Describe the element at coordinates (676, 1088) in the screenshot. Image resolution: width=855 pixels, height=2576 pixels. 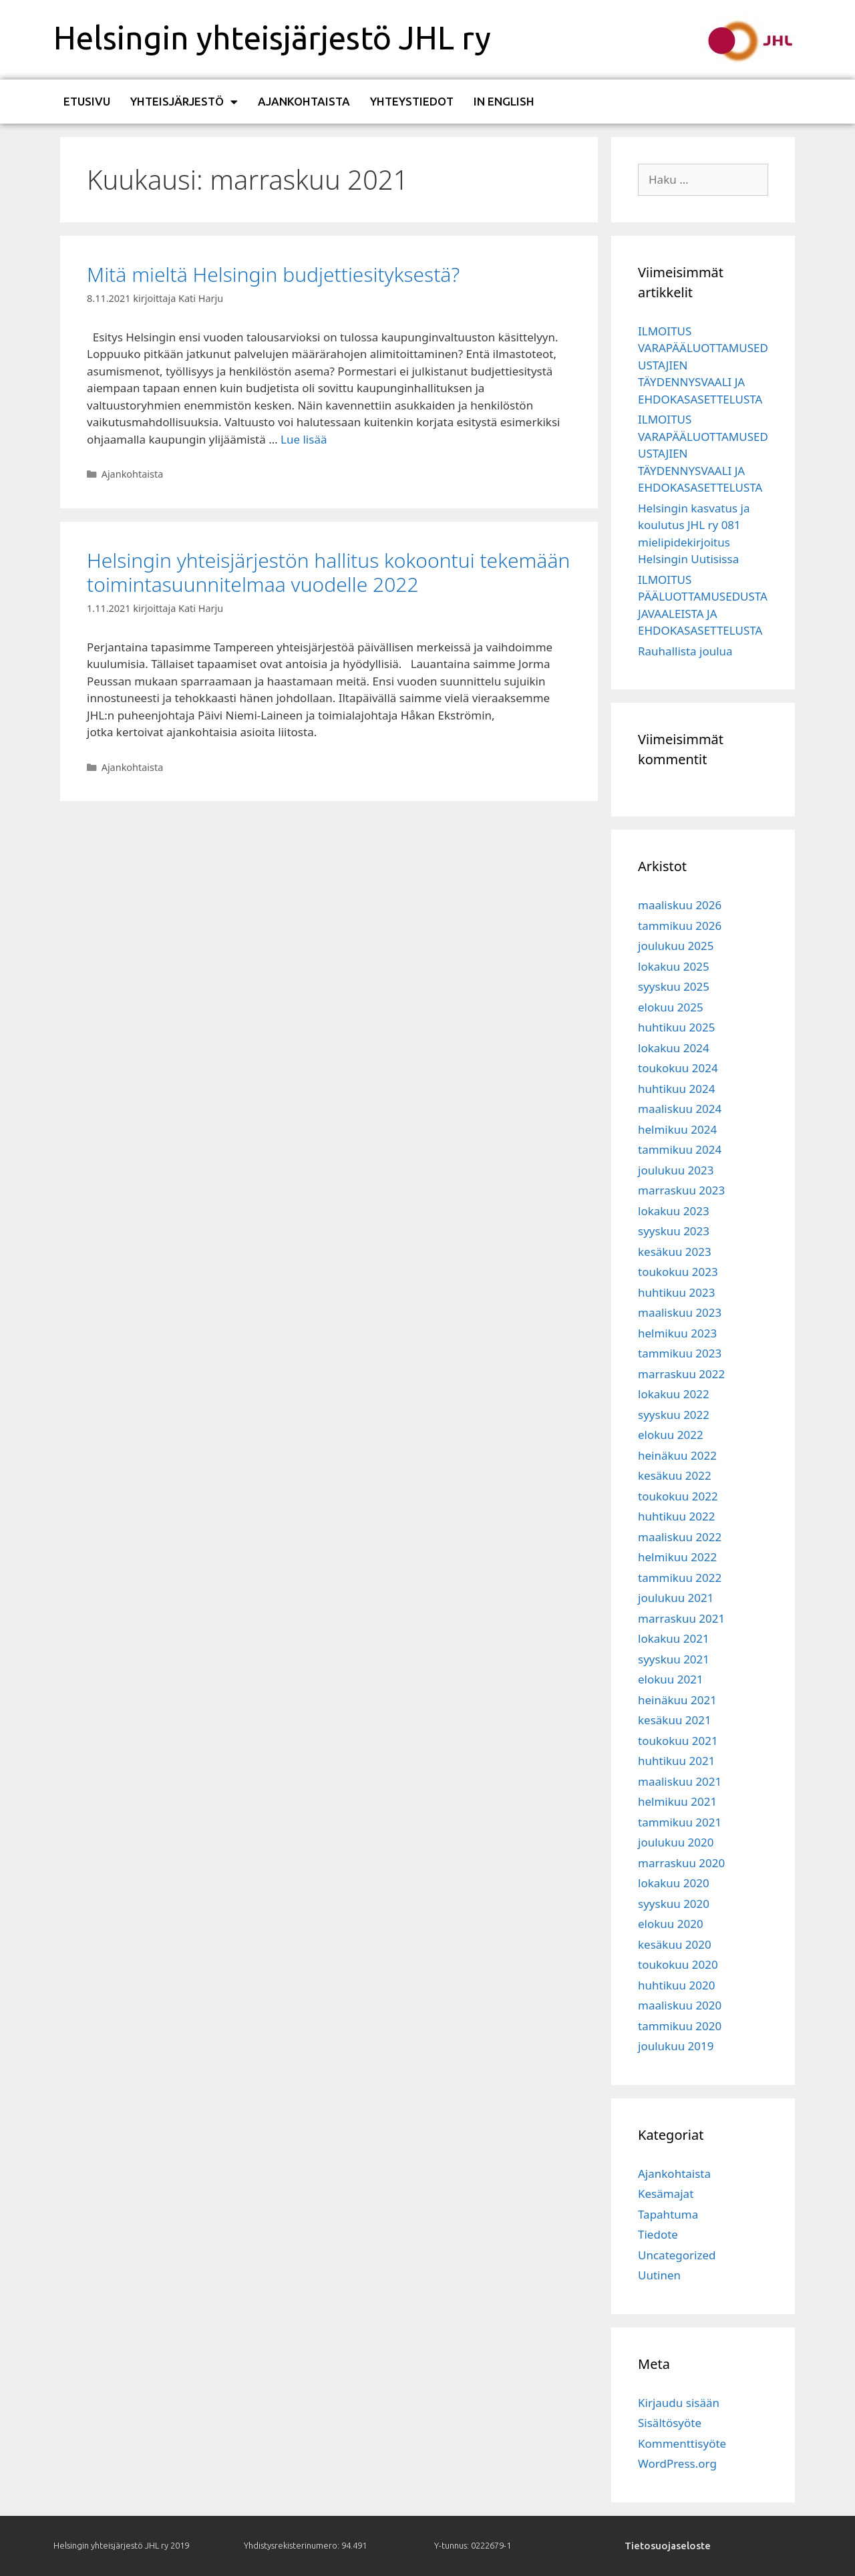
I see `huhtikuu 2024` at that location.